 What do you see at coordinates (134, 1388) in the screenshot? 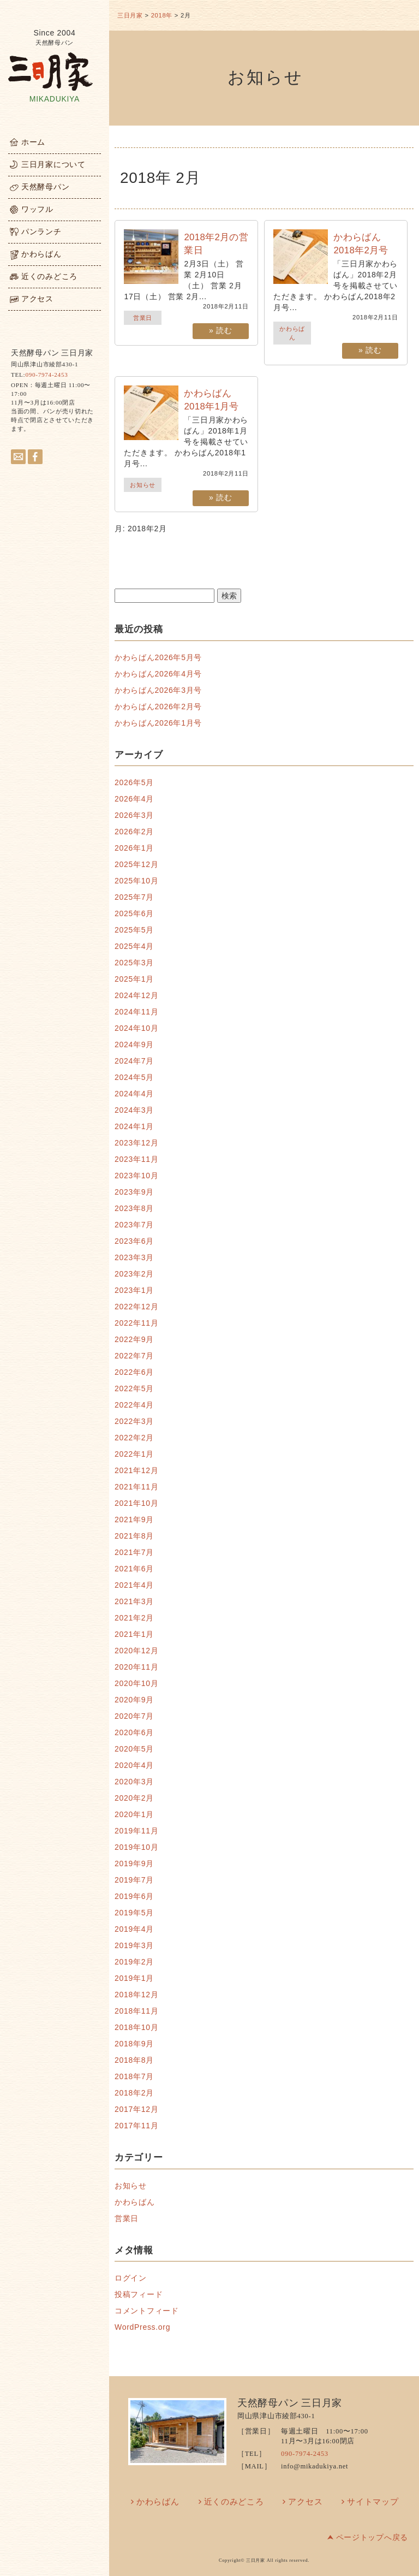
I see `2022年5月` at bounding box center [134, 1388].